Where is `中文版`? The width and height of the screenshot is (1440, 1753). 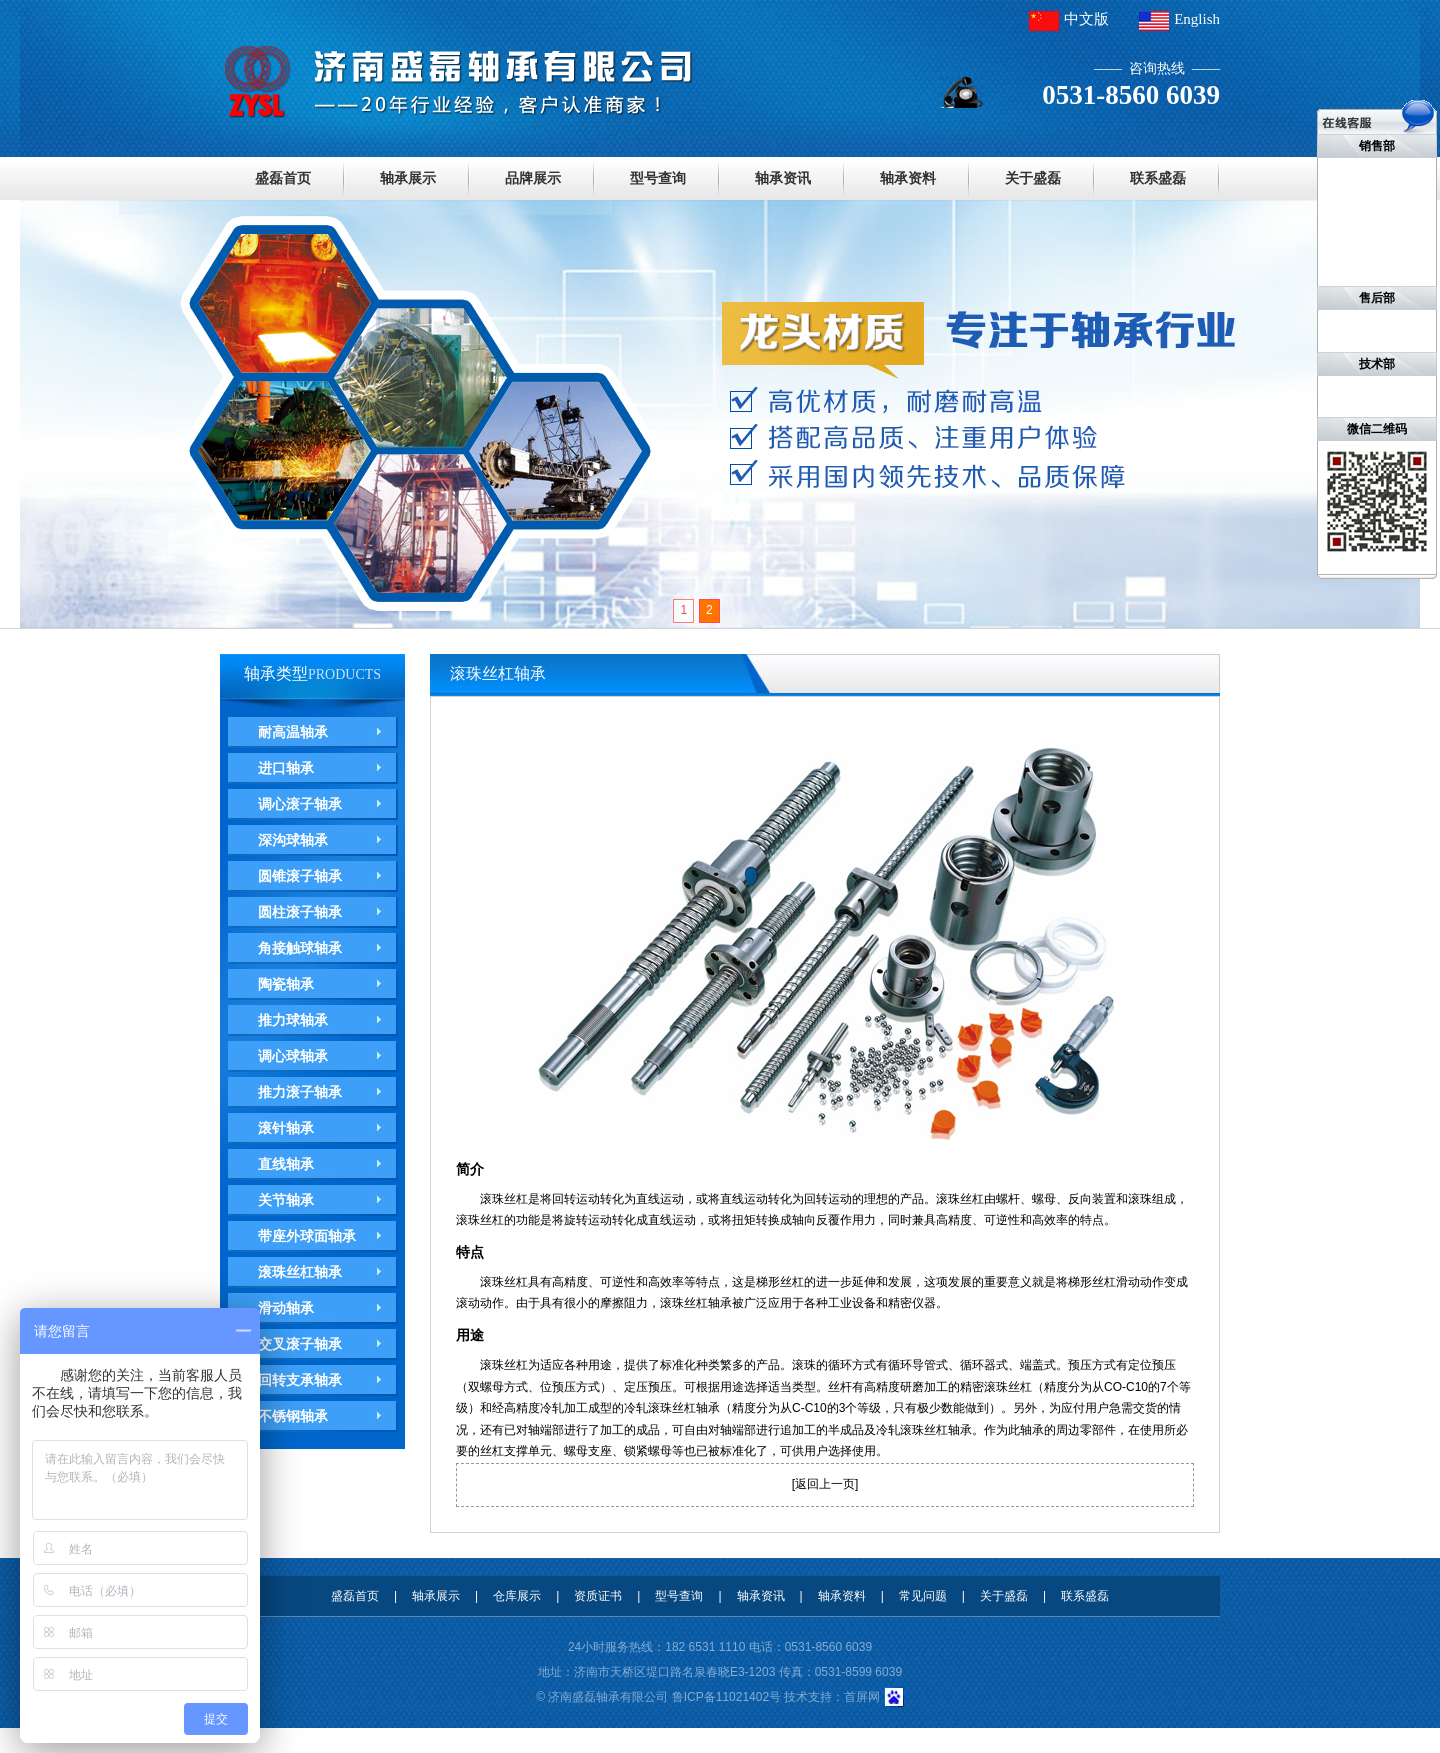 中文版 is located at coordinates (1086, 19).